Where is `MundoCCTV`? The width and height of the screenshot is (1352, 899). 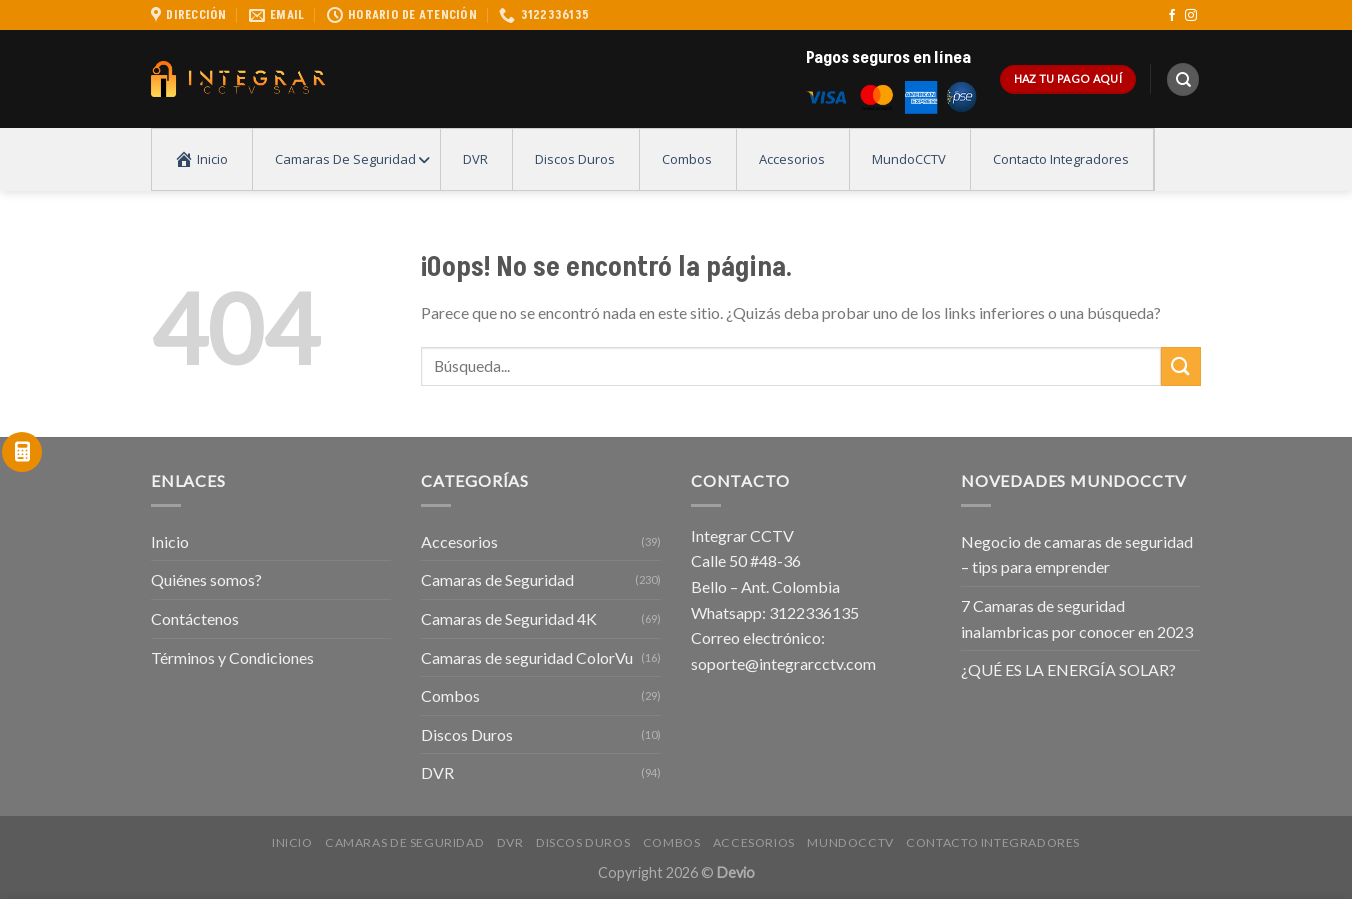 MundoCCTV is located at coordinates (850, 842).